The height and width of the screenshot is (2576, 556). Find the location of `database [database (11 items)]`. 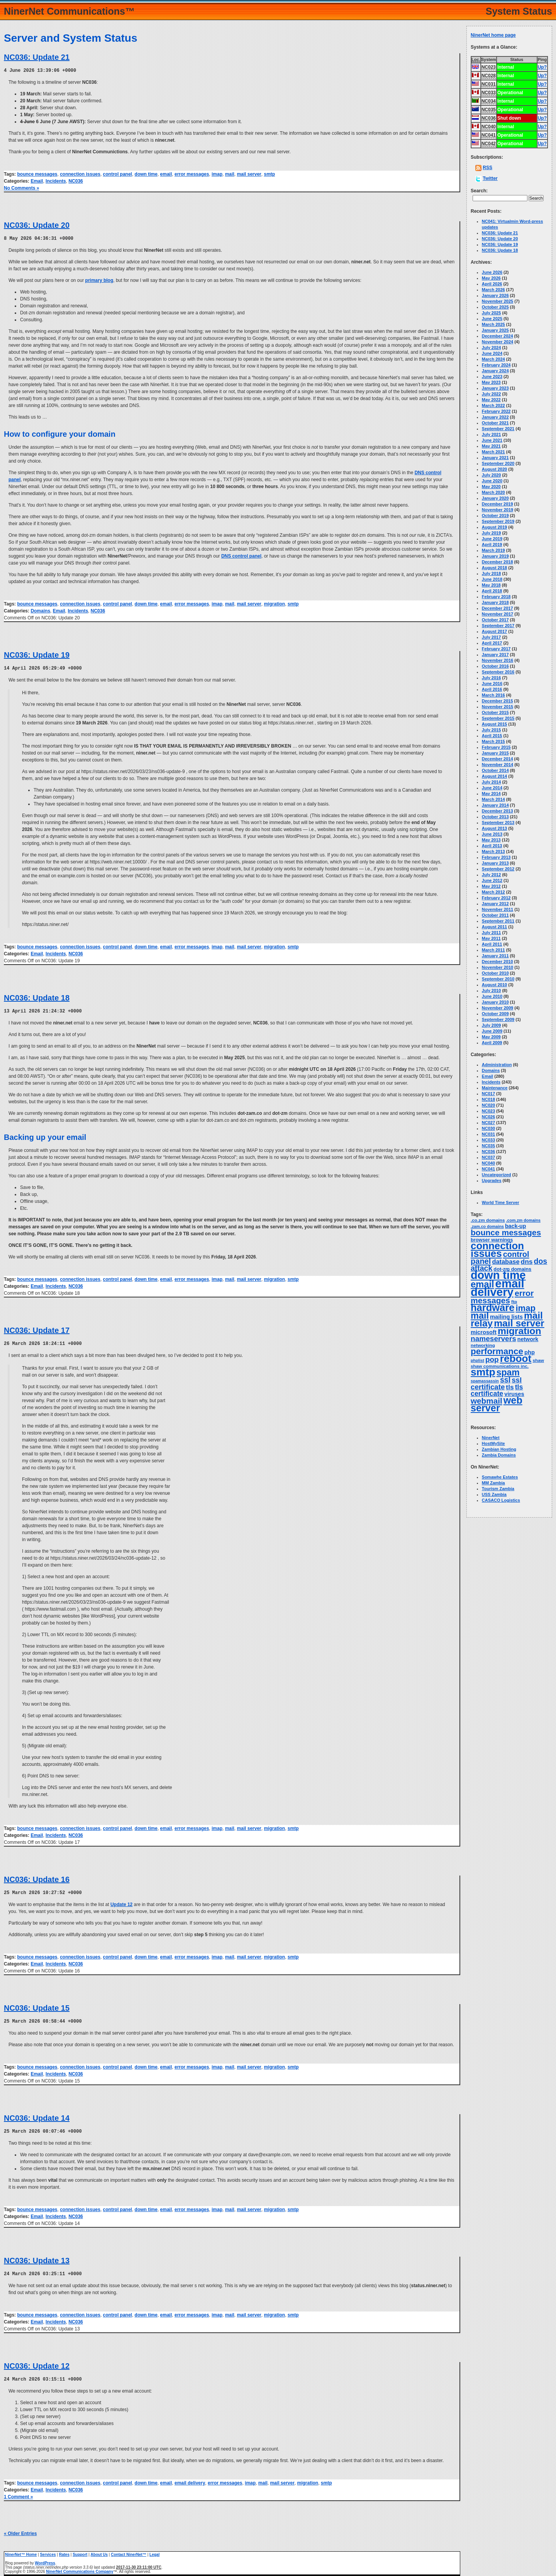

database [database (11 items)] is located at coordinates (505, 1261).